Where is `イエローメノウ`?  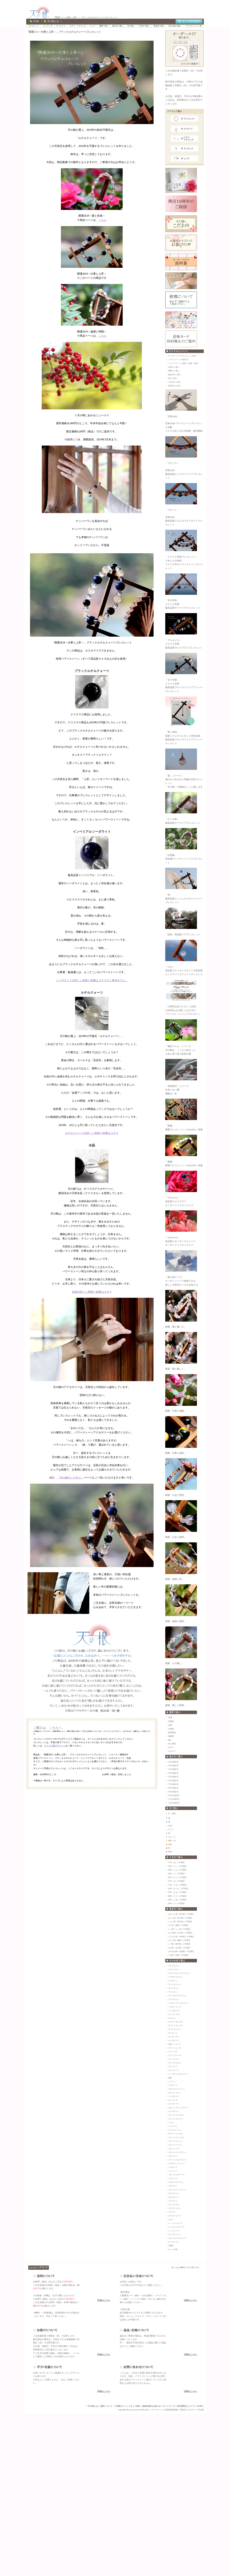
イエローメノウ is located at coordinates (174, 2007).